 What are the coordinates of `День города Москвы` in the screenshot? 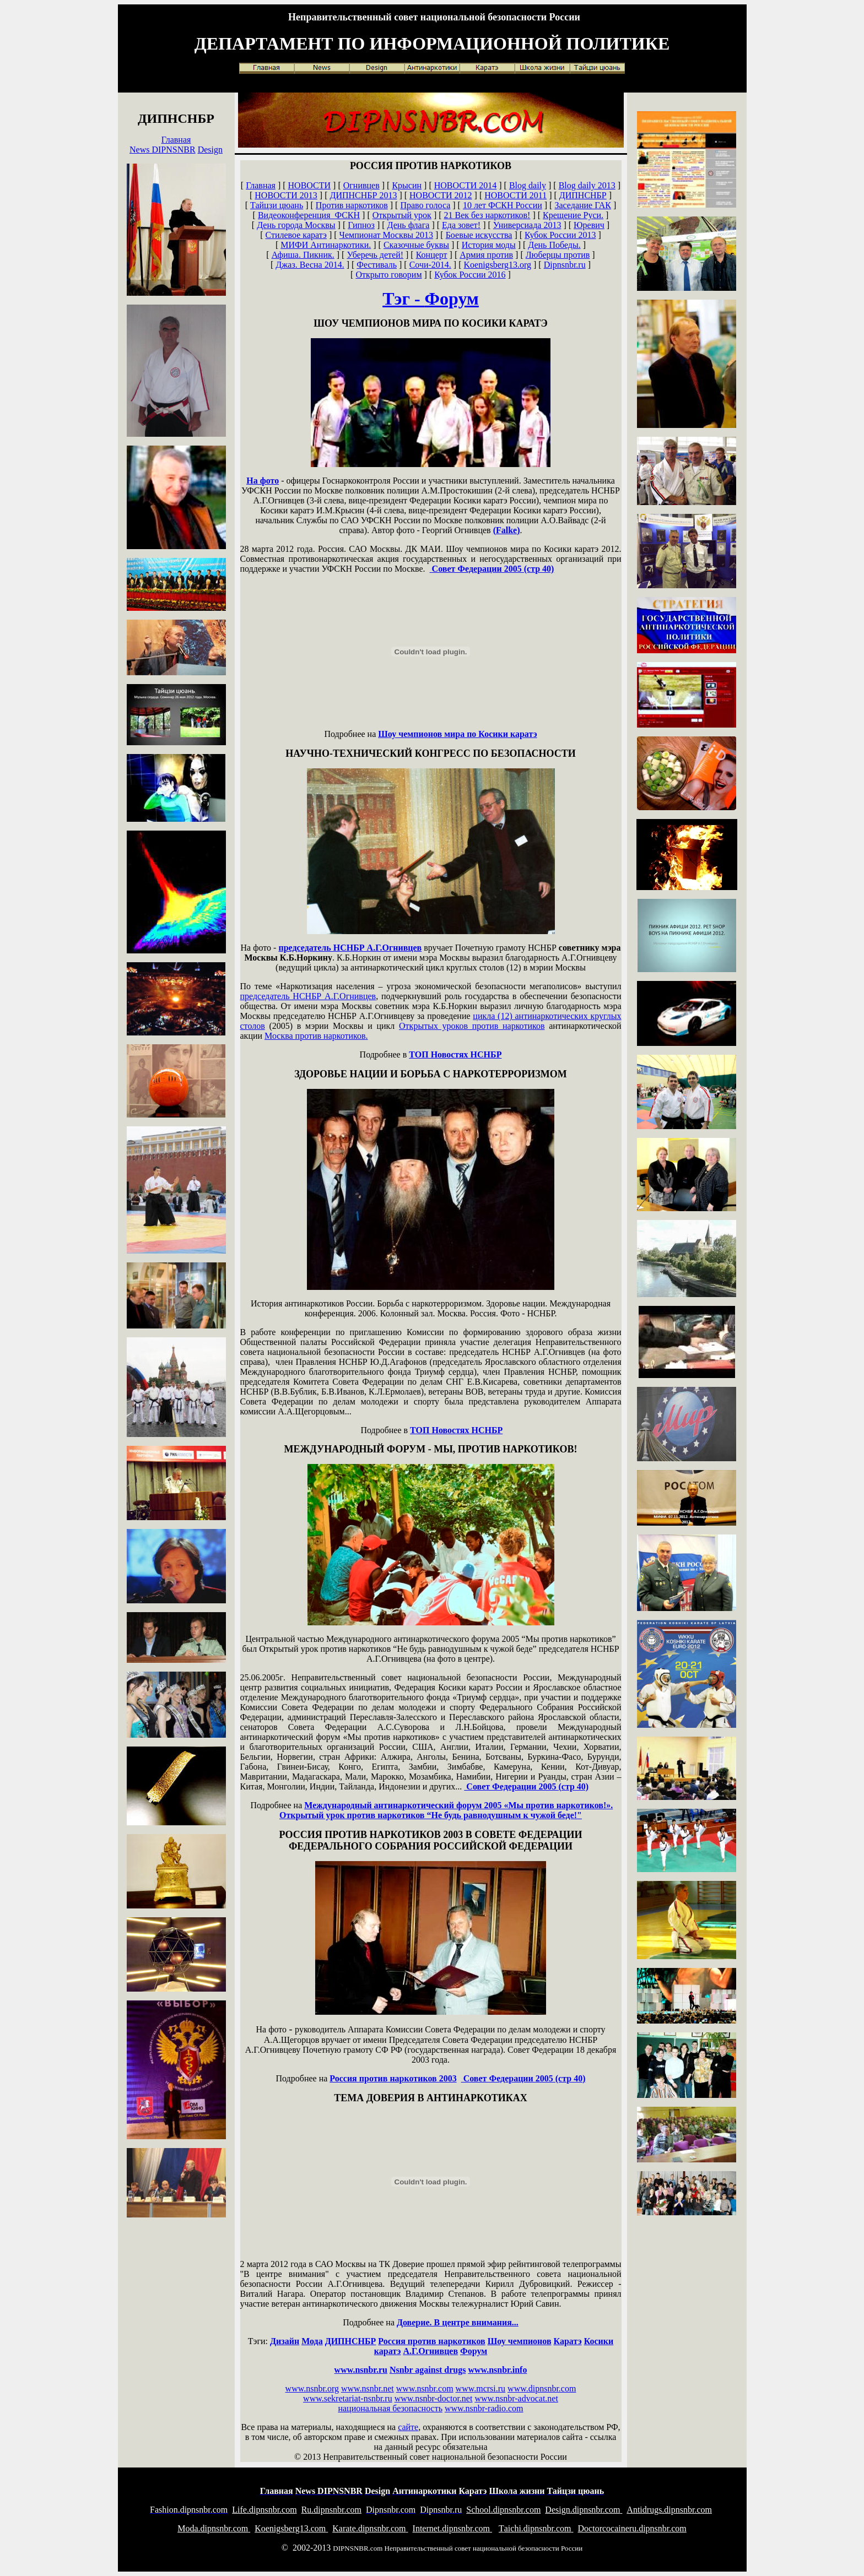 It's located at (296, 225).